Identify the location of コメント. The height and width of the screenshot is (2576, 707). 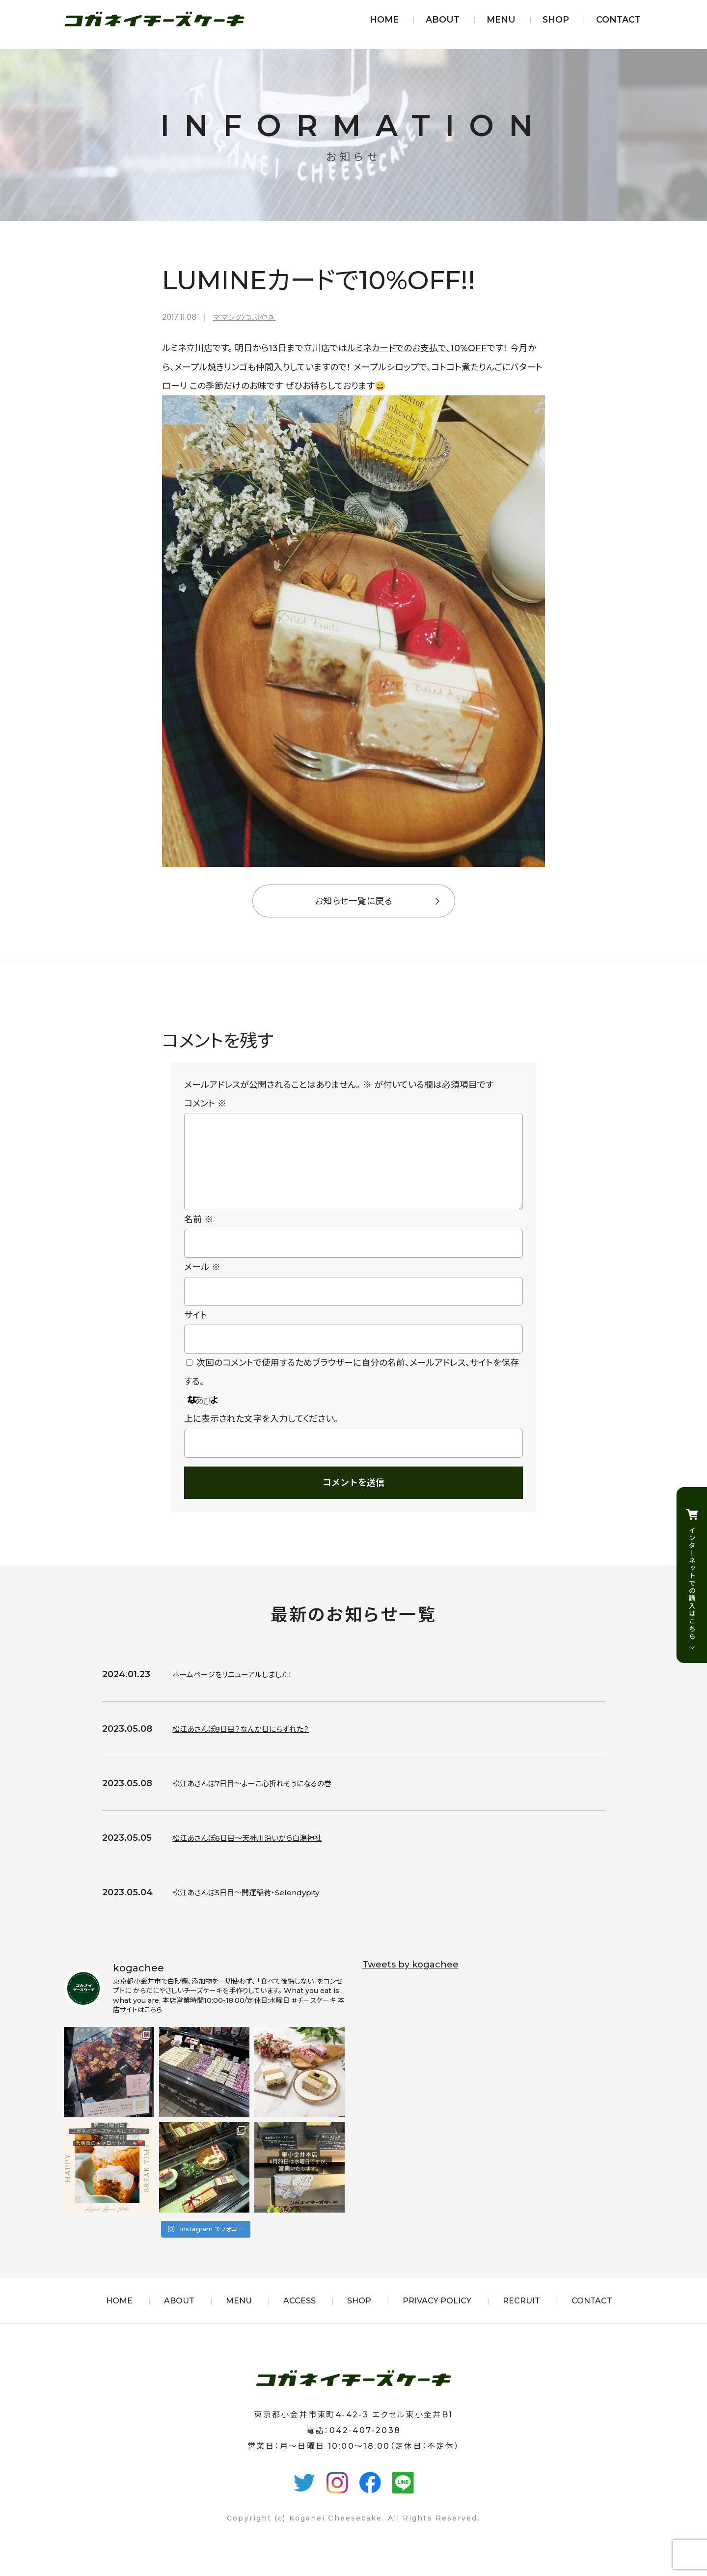
(205, 1103).